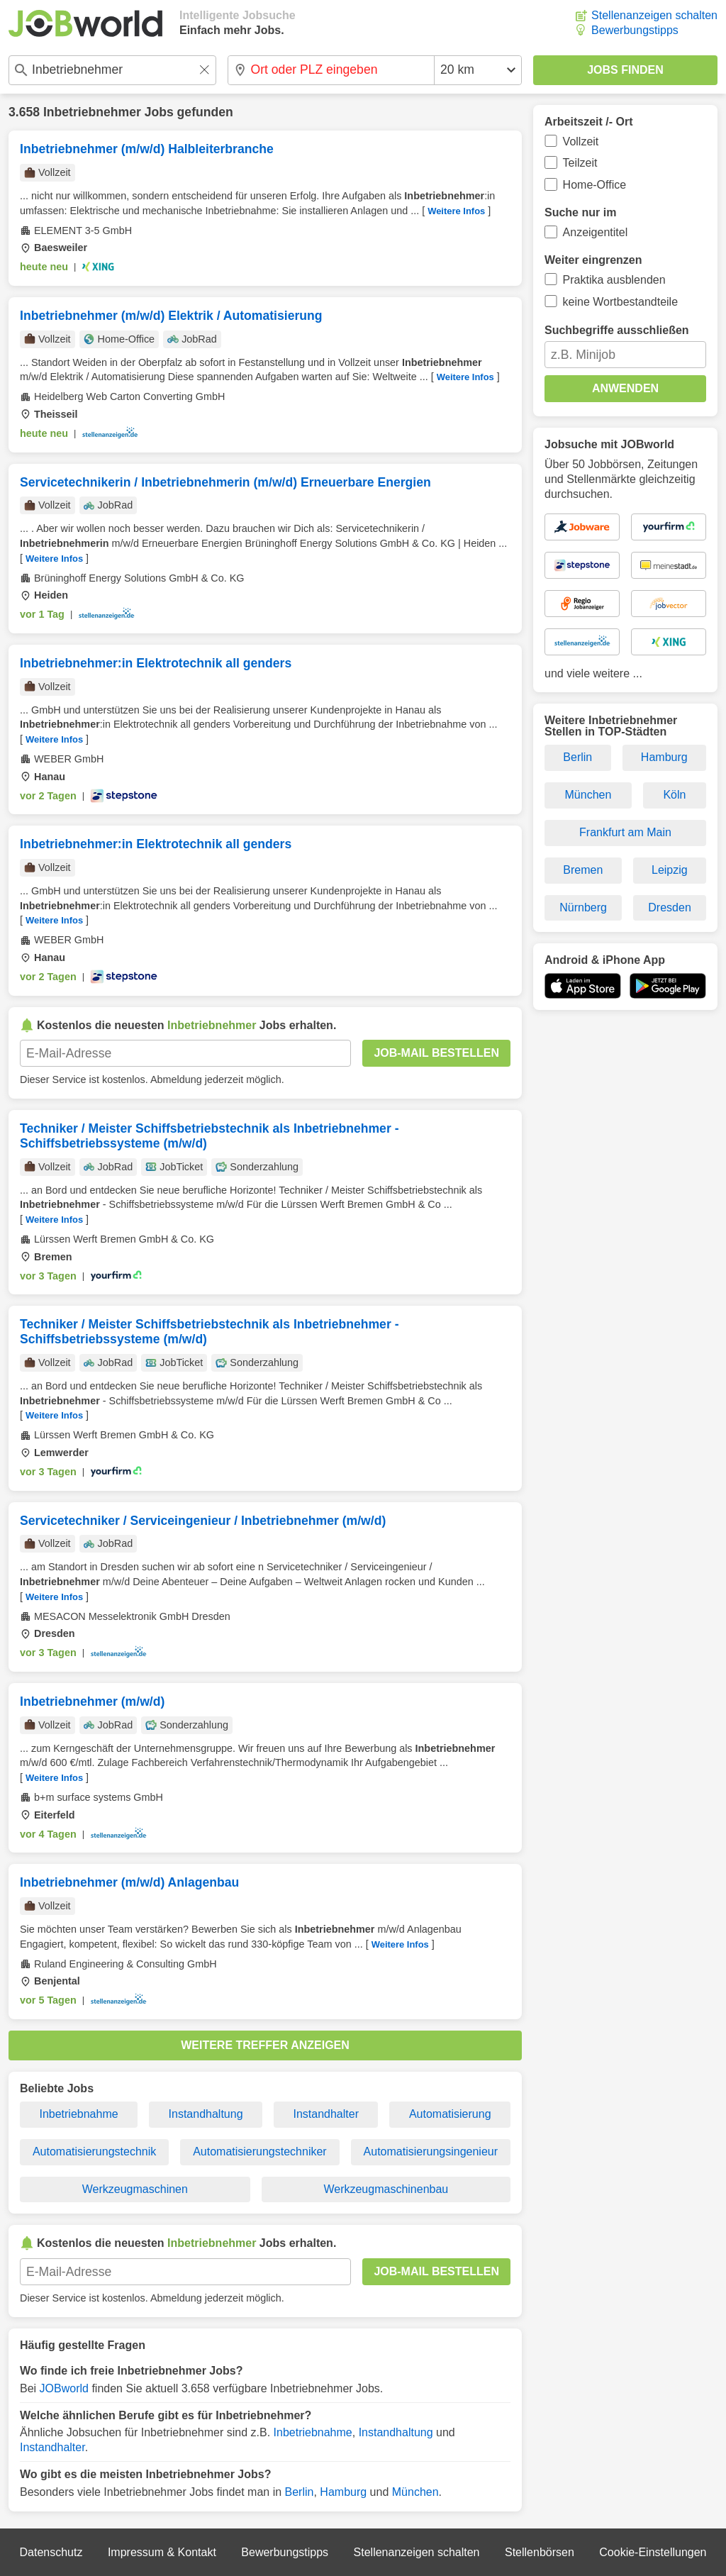 This screenshot has width=726, height=2576. I want to click on Inbetriebnahme, so click(78, 2114).